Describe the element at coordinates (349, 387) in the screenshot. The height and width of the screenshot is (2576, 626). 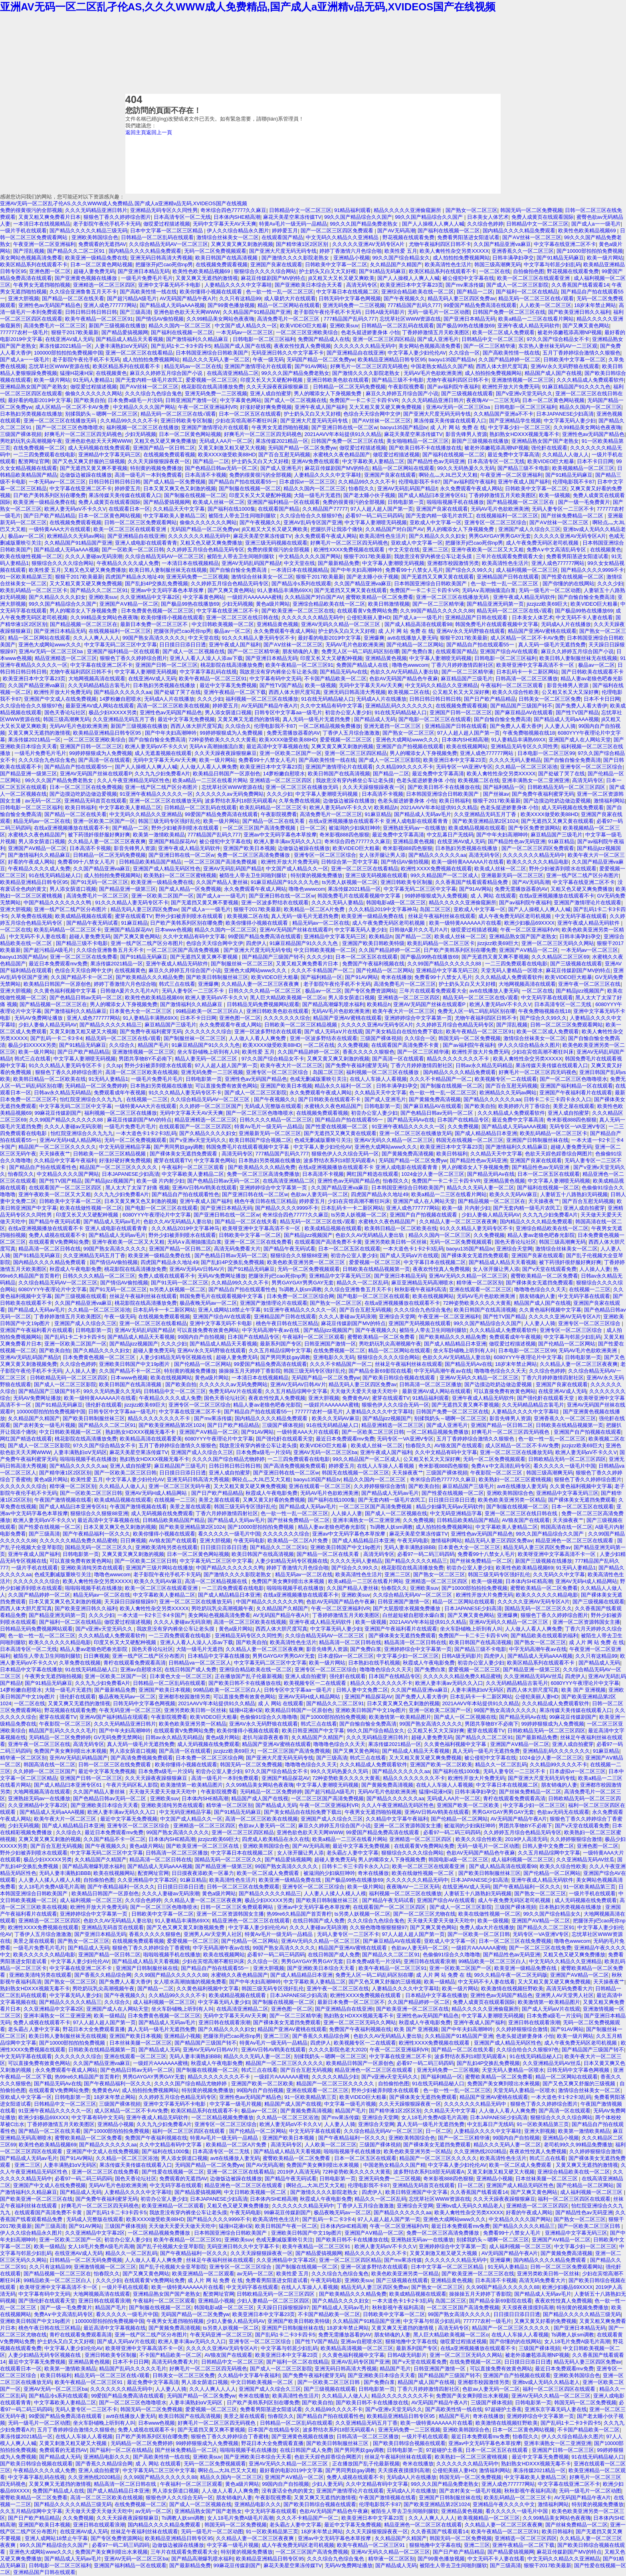
I see `日韩精品一区二区无码免费视频` at that location.